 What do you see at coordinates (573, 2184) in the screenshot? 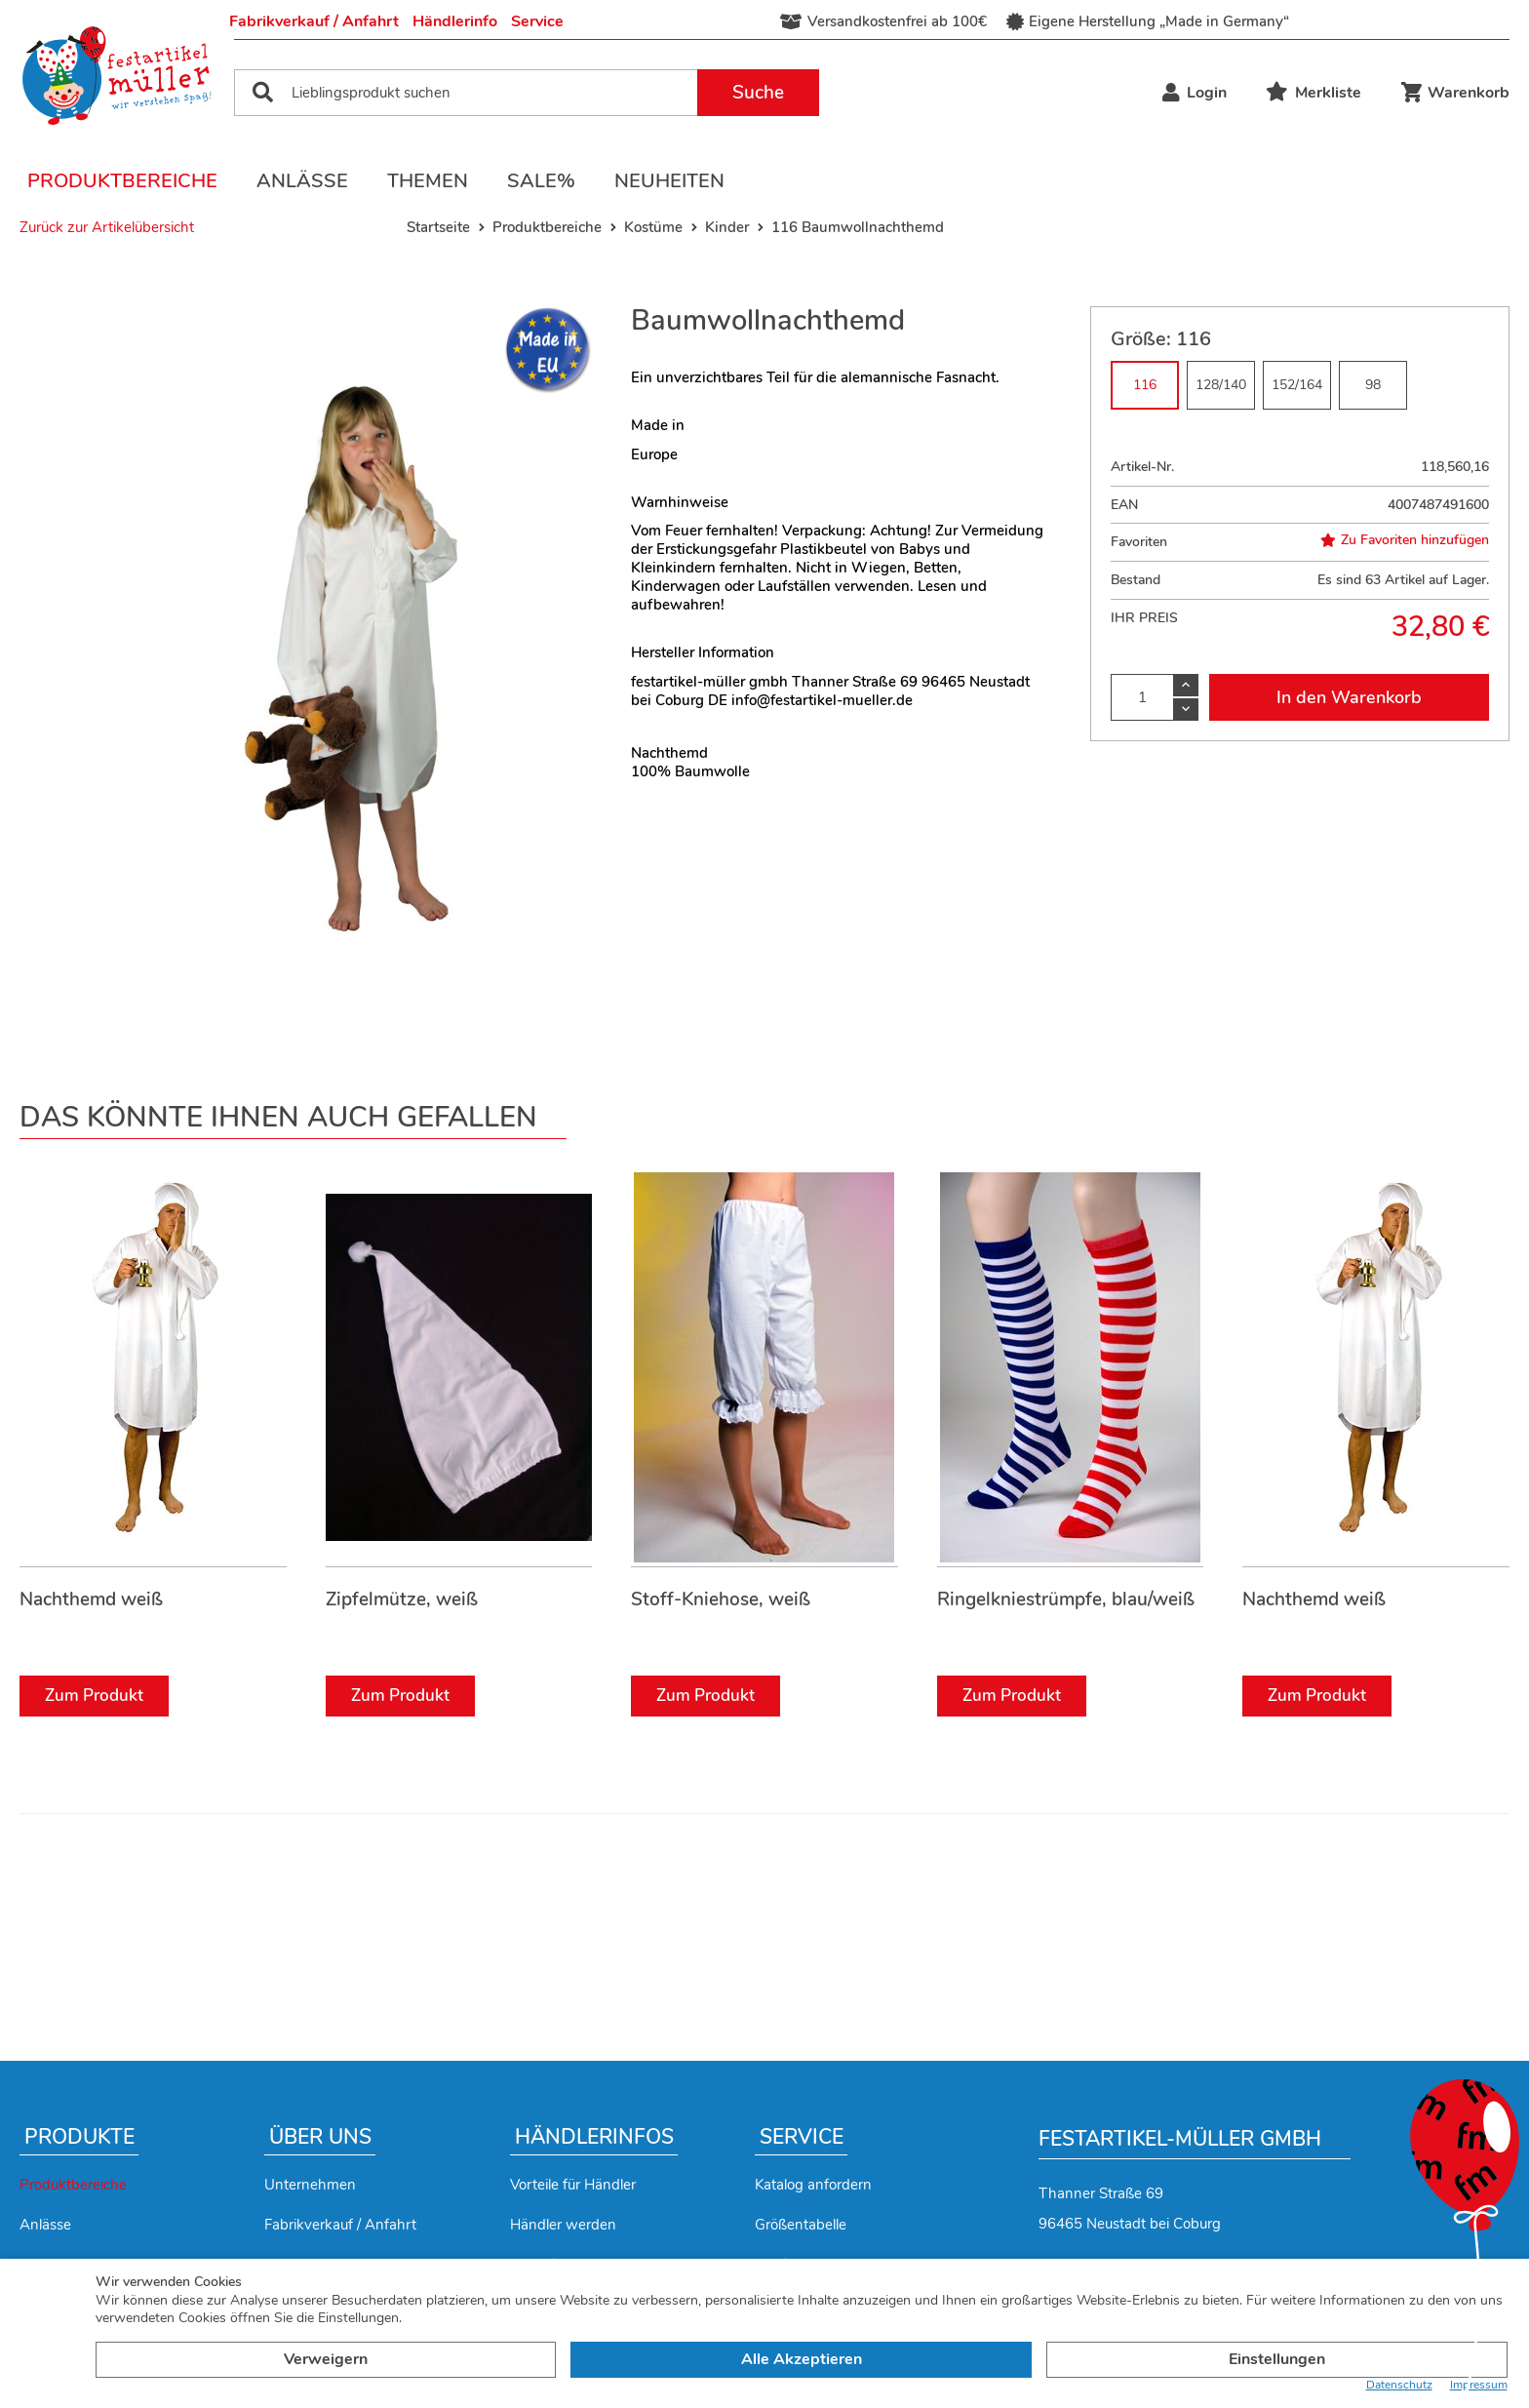
I see `Vorteile für Händler` at bounding box center [573, 2184].